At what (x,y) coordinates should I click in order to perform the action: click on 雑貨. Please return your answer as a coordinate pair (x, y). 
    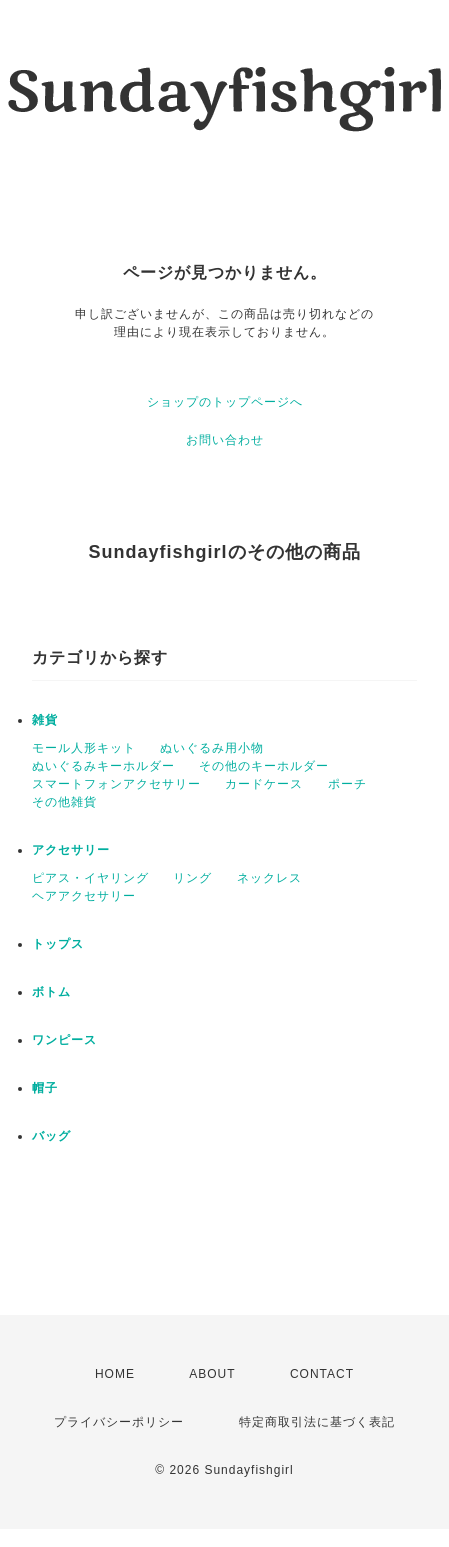
    Looking at the image, I should click on (45, 720).